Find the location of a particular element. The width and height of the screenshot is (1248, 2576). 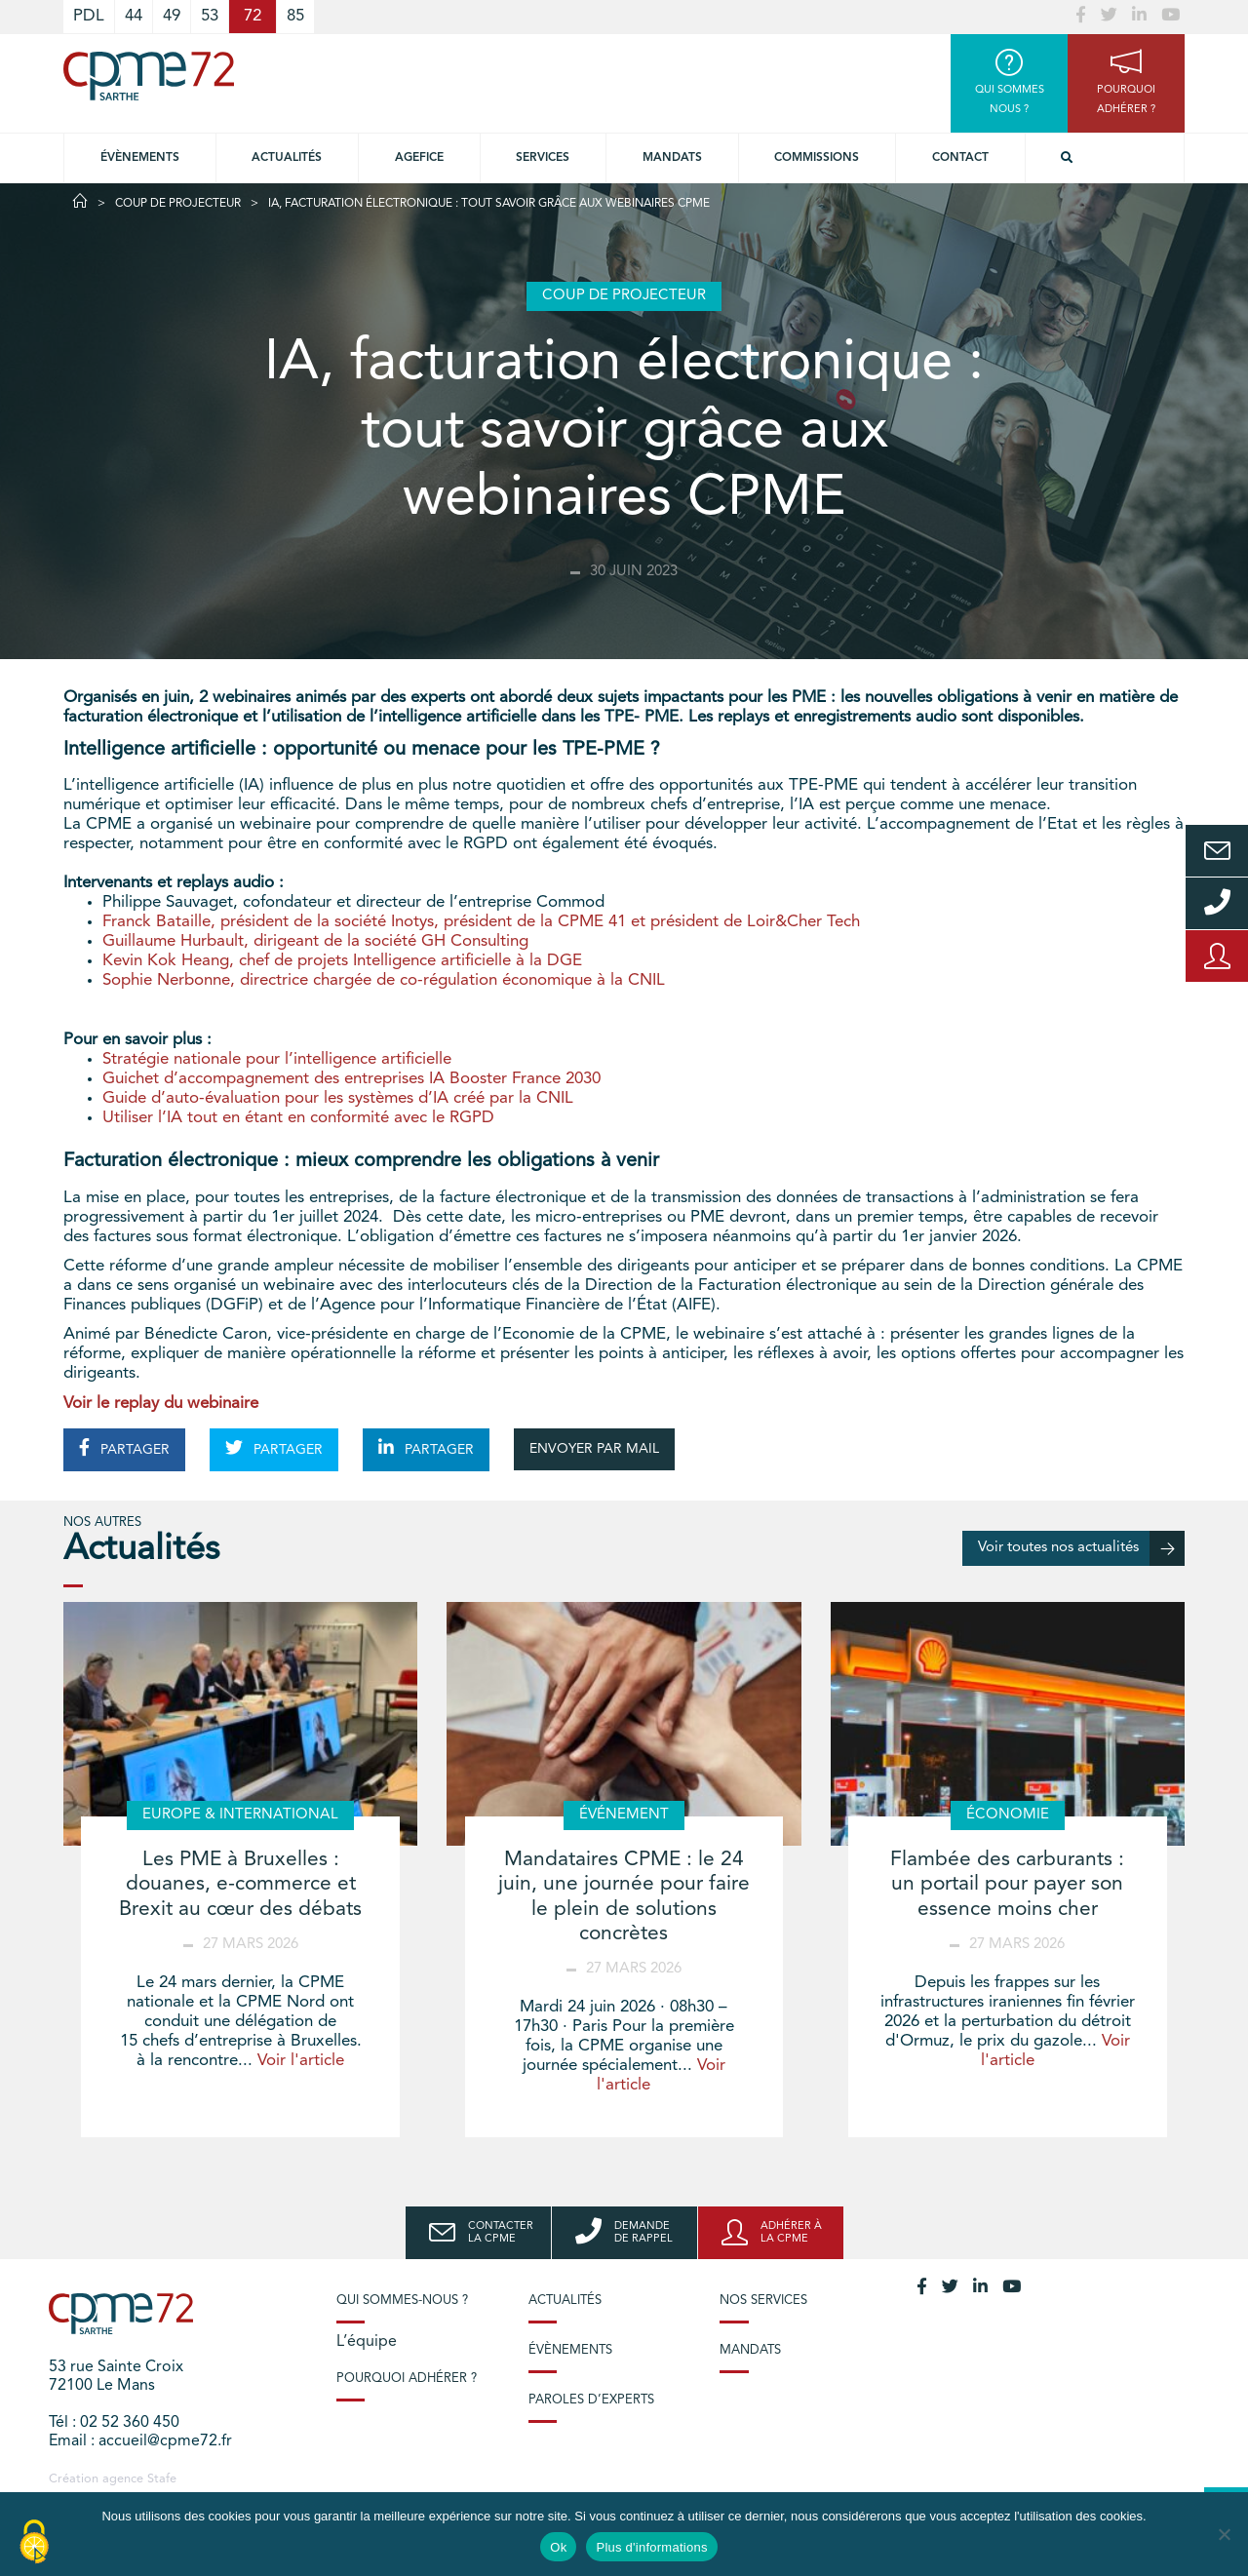

Franck Bataille, président de la société Inotys, président de la CPME 41 et président de Loir&Cher Tech is located at coordinates (481, 922).